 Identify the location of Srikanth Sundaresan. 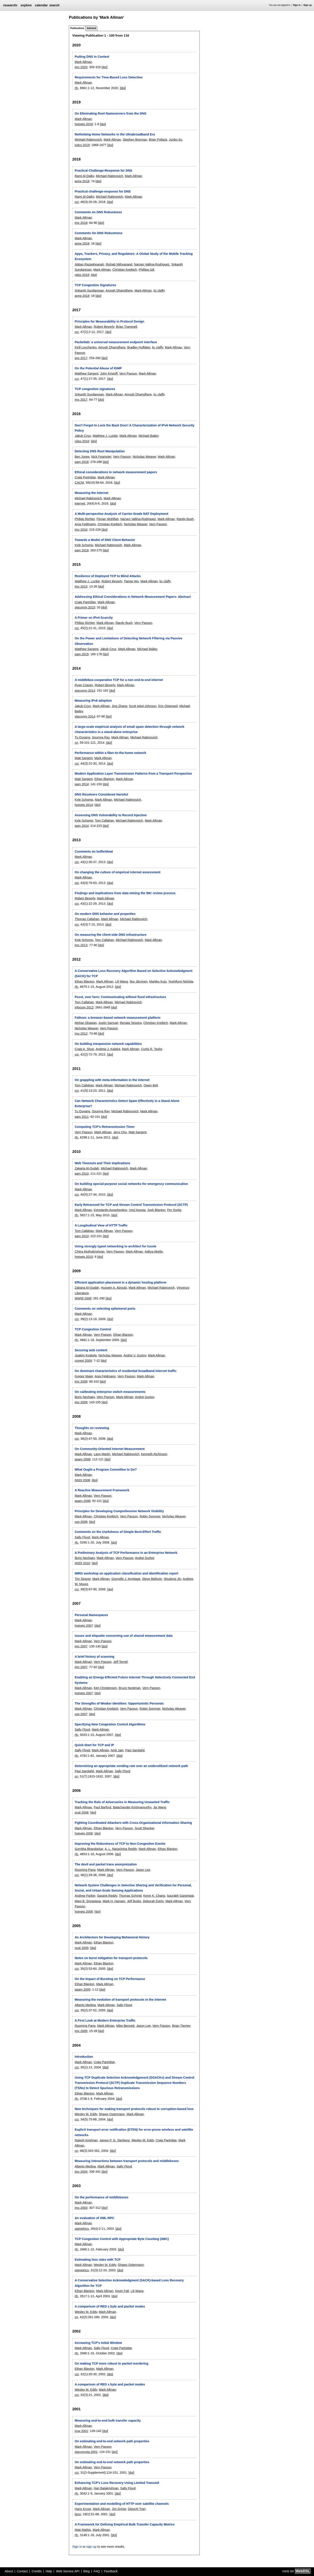
(89, 290).